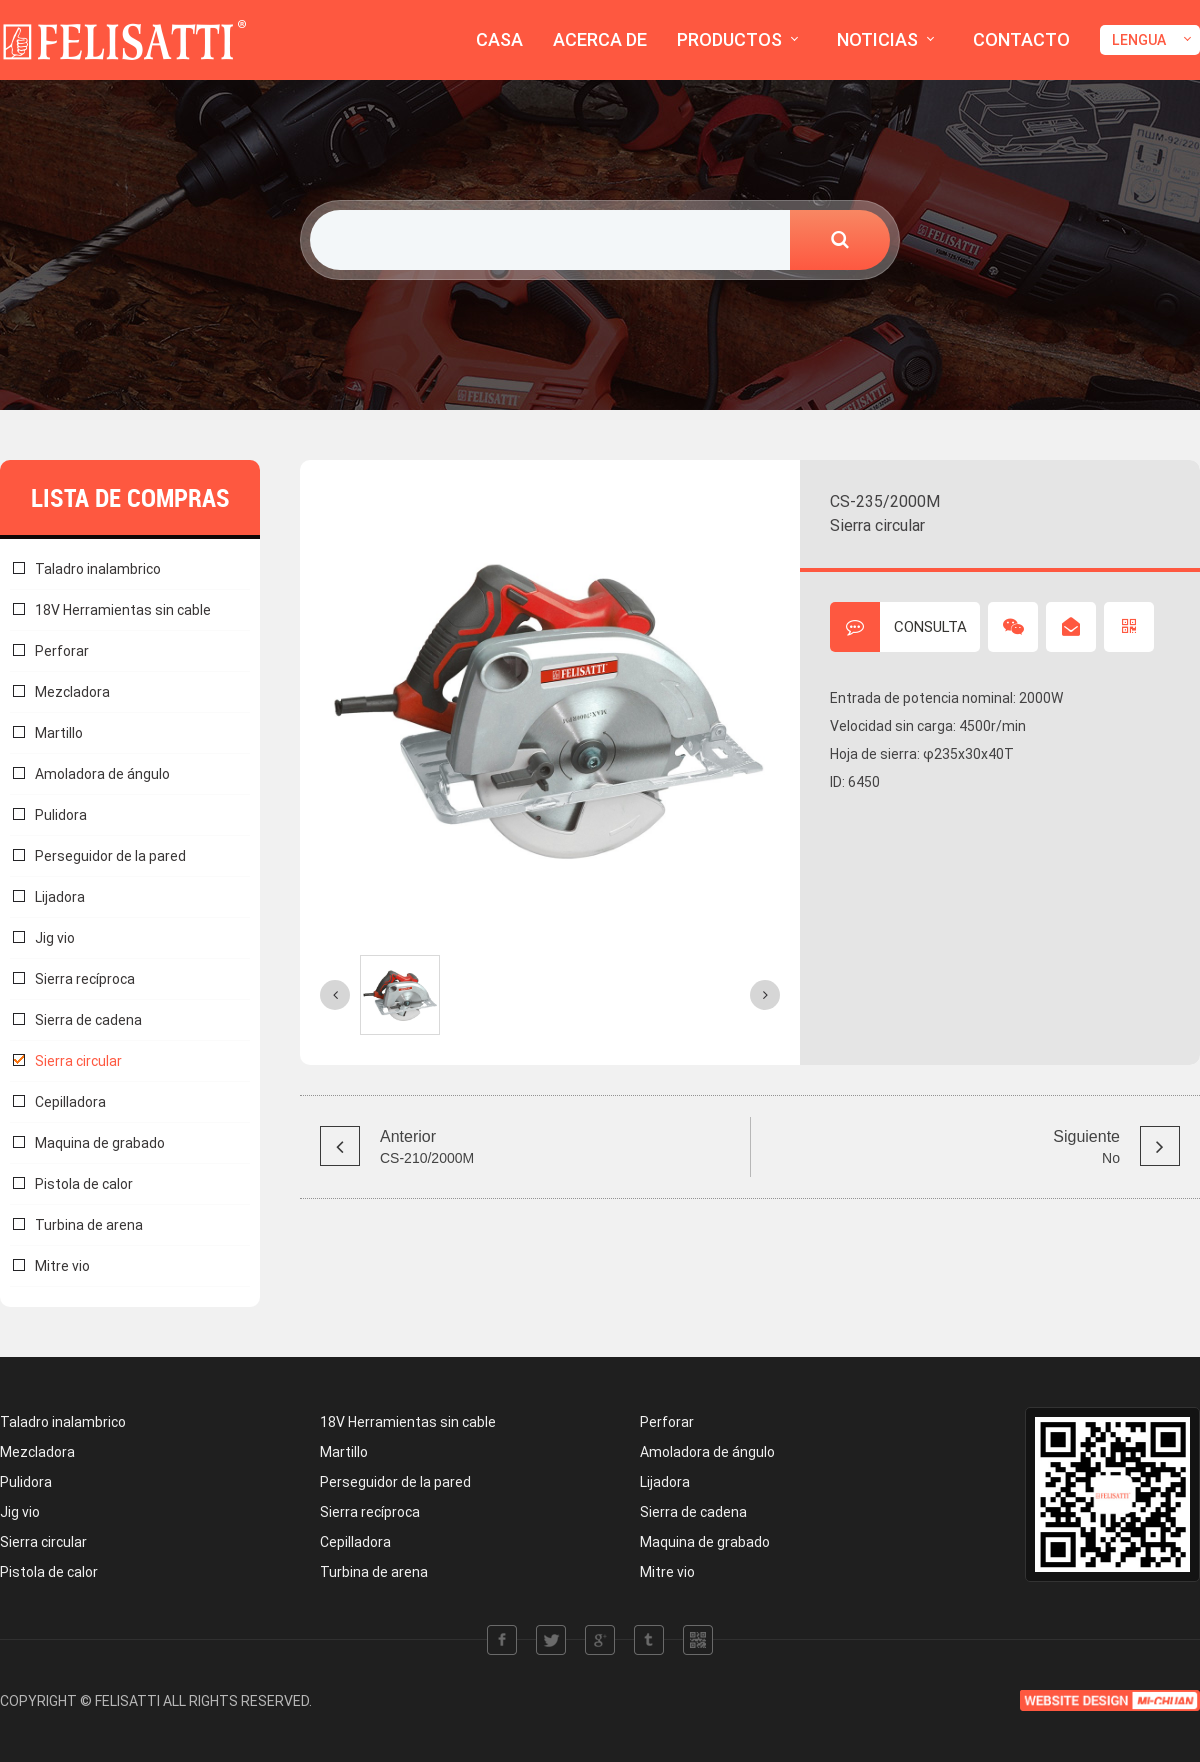  I want to click on LENGUA, so click(1139, 40).